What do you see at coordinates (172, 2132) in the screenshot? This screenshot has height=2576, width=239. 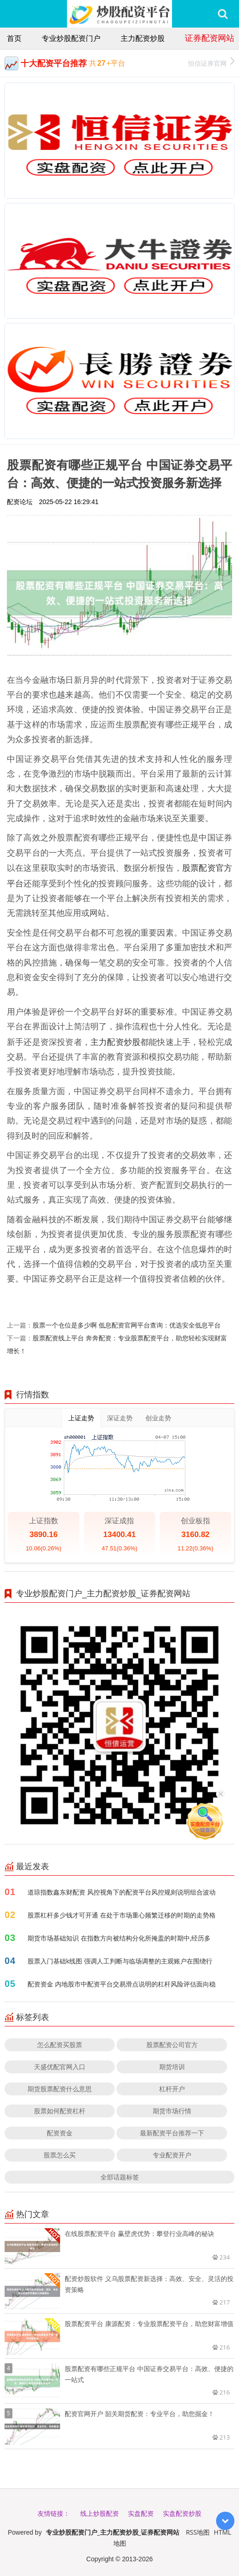 I see `最新配资平台推荐一下` at bounding box center [172, 2132].